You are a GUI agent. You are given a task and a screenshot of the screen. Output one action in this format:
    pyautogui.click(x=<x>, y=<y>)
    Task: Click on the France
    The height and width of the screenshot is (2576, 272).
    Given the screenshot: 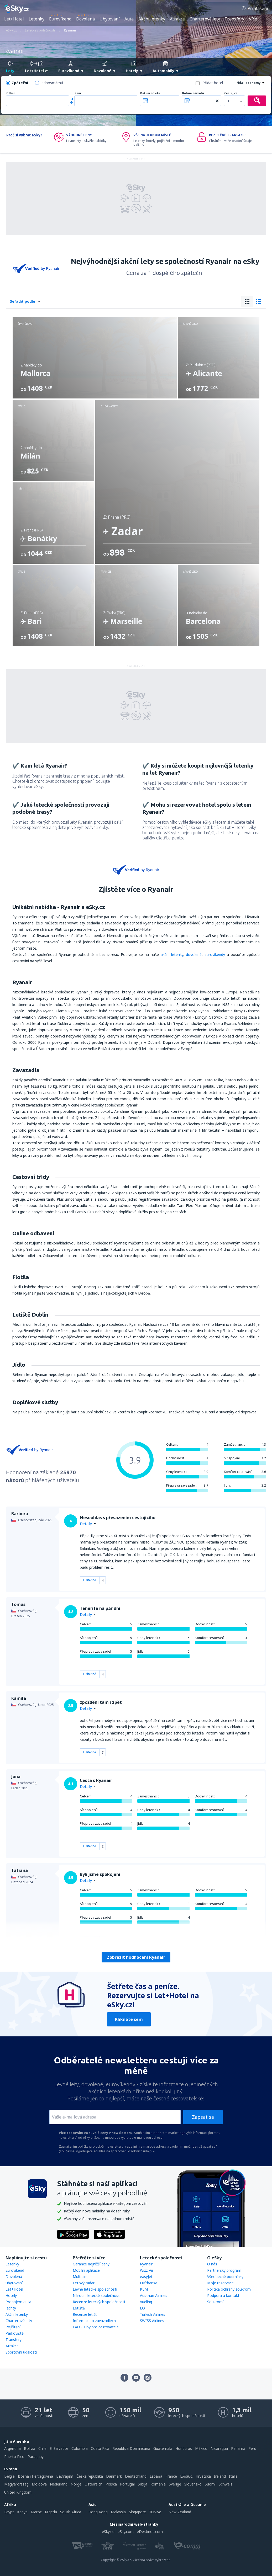 What is the action you would take?
    pyautogui.click(x=171, y=2476)
    